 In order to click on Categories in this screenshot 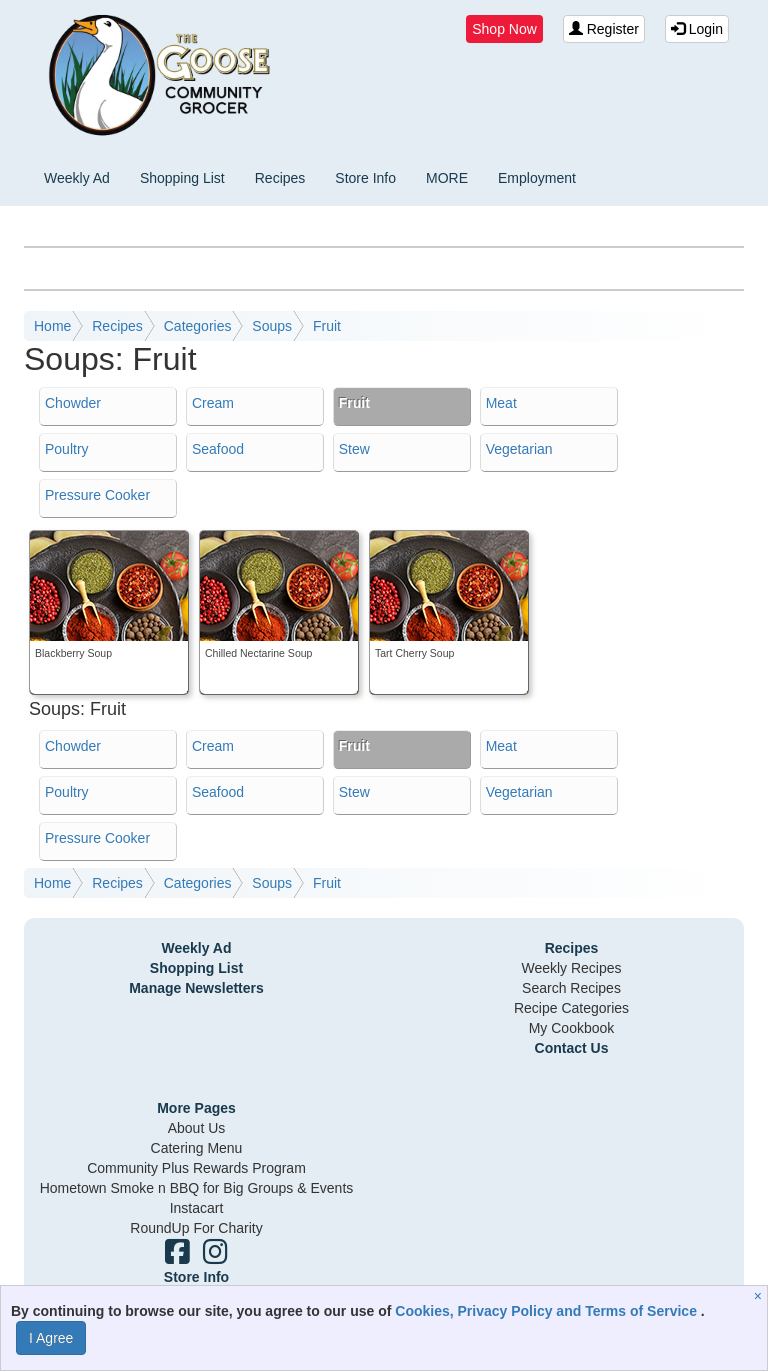, I will do `click(198, 326)`.